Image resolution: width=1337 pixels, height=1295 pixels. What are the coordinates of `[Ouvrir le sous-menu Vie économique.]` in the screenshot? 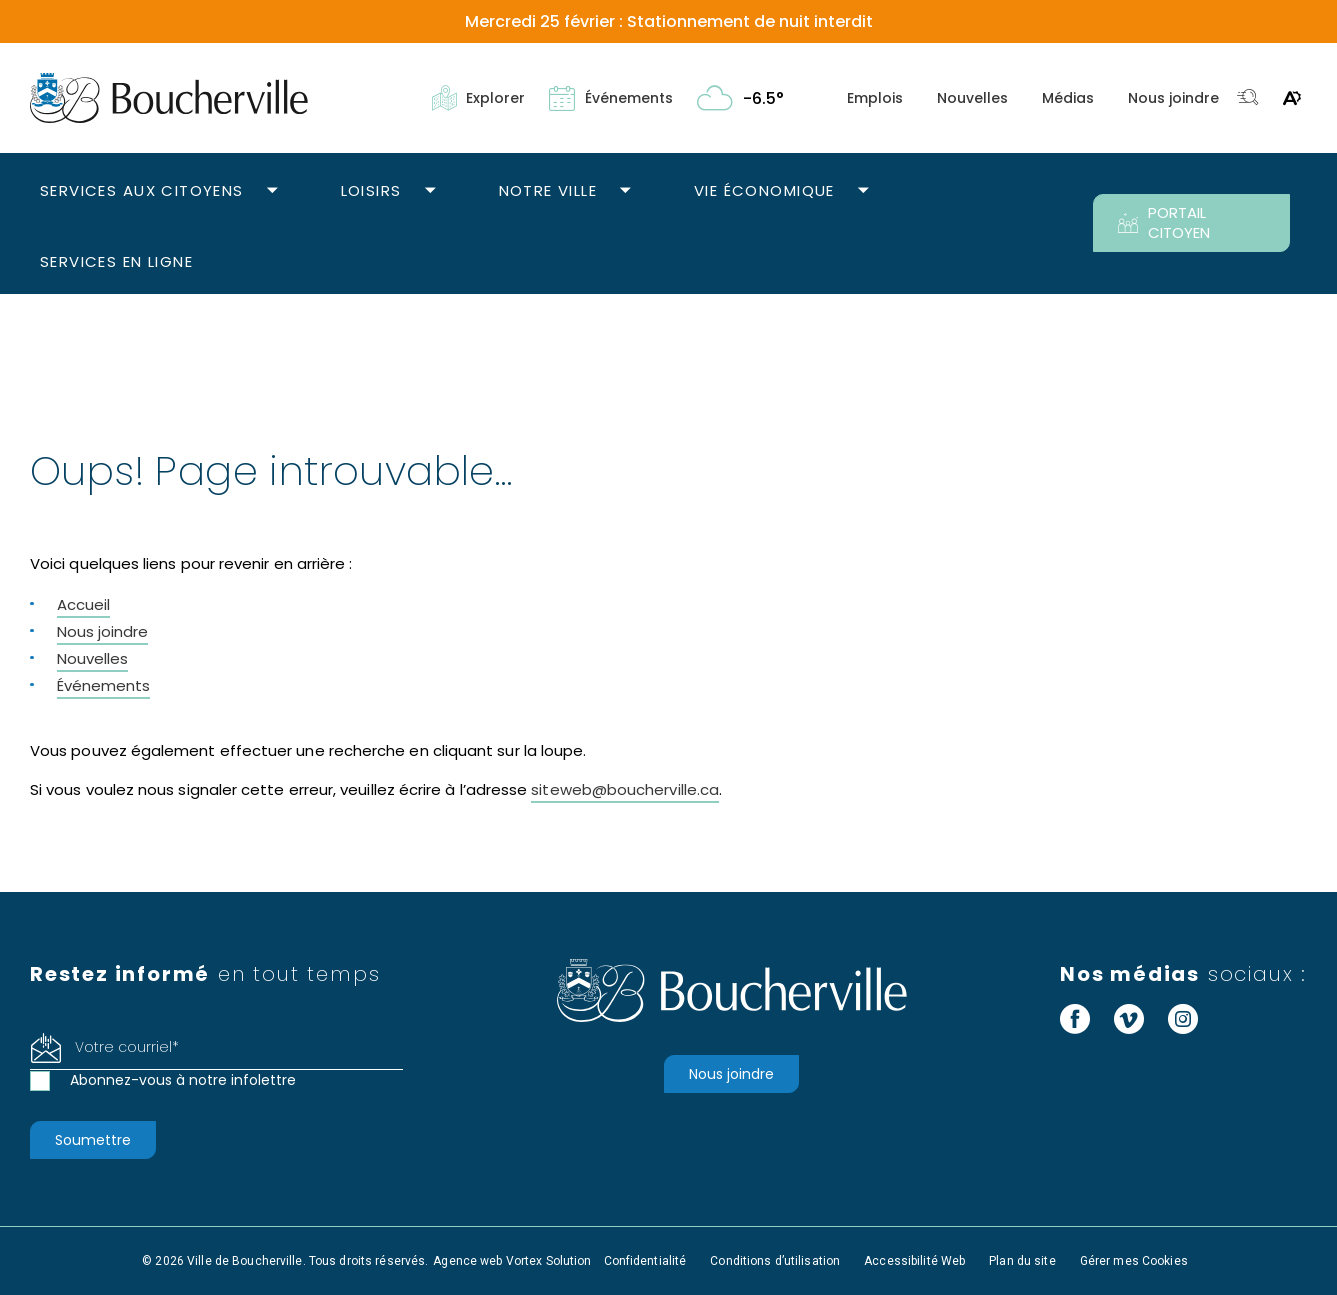 It's located at (863, 191).